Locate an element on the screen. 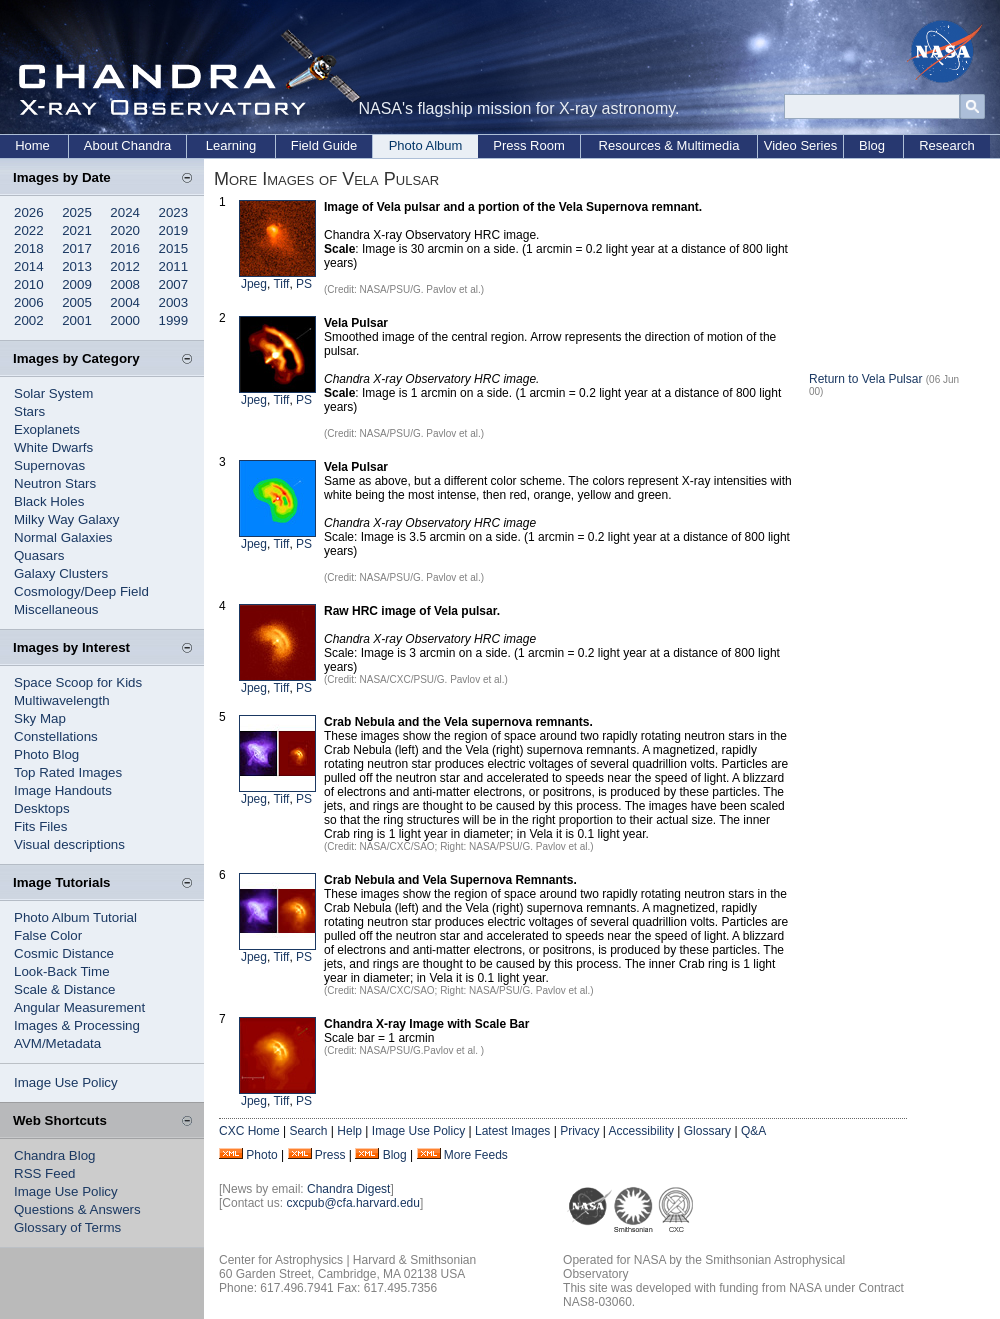 The width and height of the screenshot is (1000, 1319). Blog is located at coordinates (872, 145).